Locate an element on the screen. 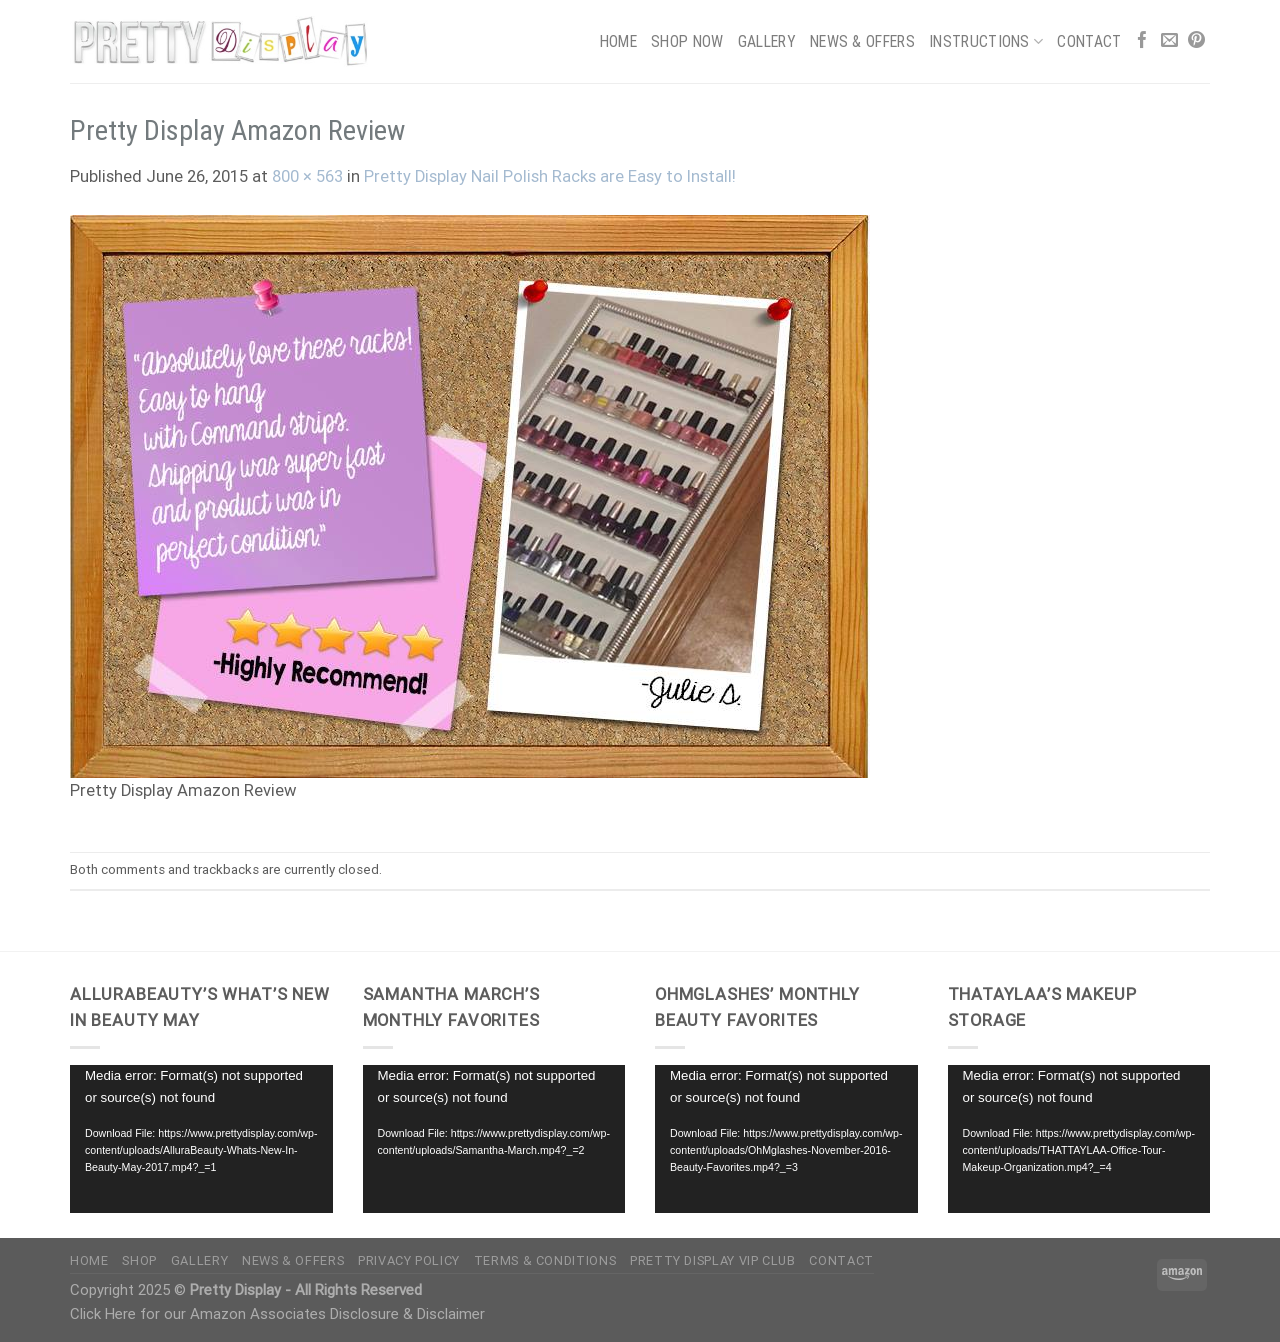  [Follow on Pinterest] is located at coordinates (1196, 41).